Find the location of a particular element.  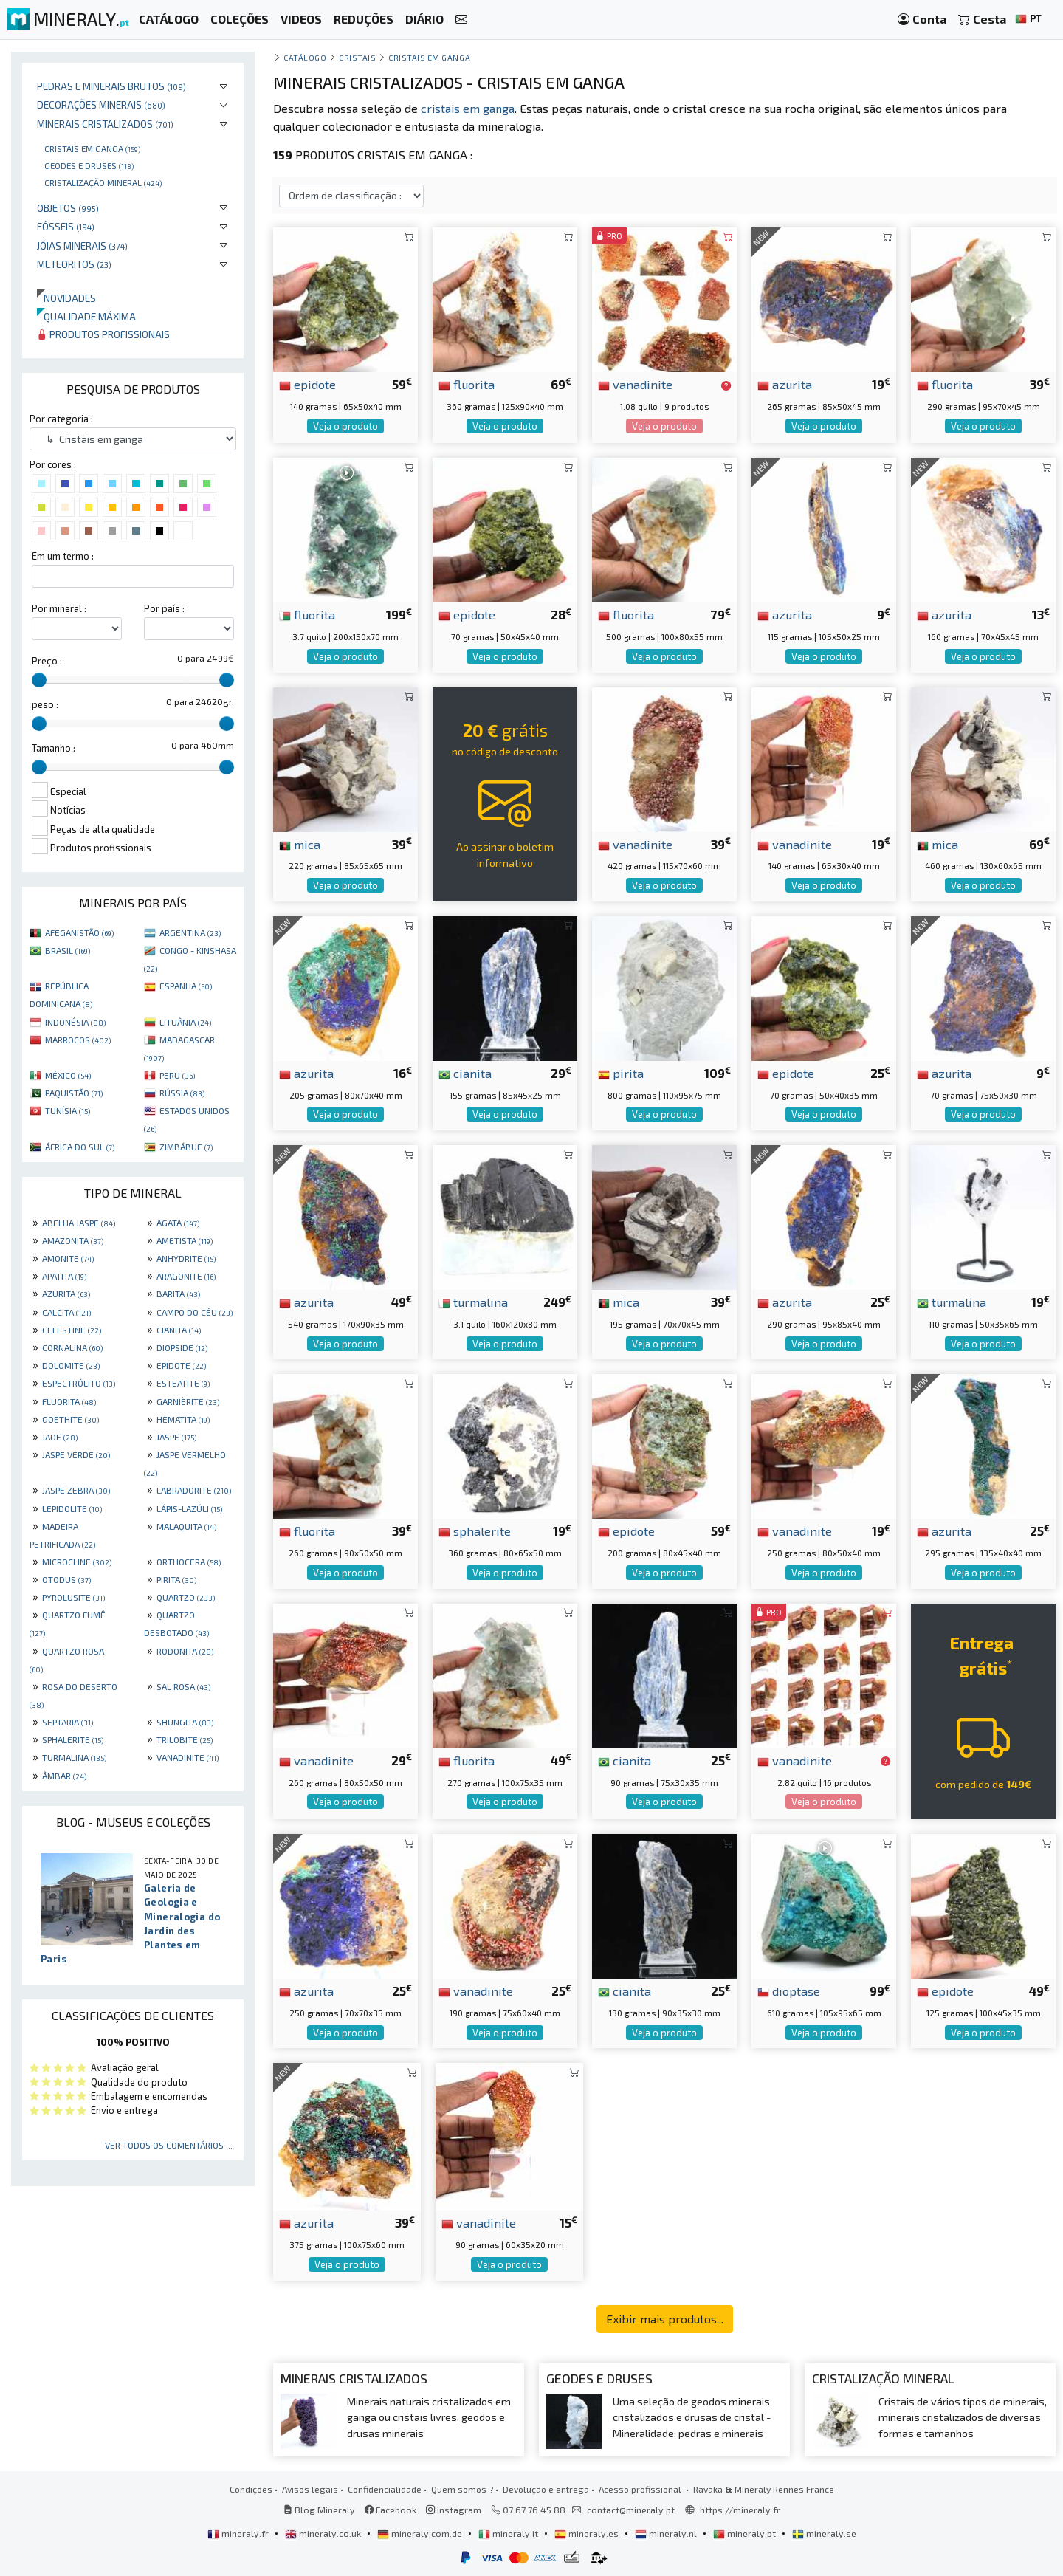

mineraly.fr is located at coordinates (239, 2533).